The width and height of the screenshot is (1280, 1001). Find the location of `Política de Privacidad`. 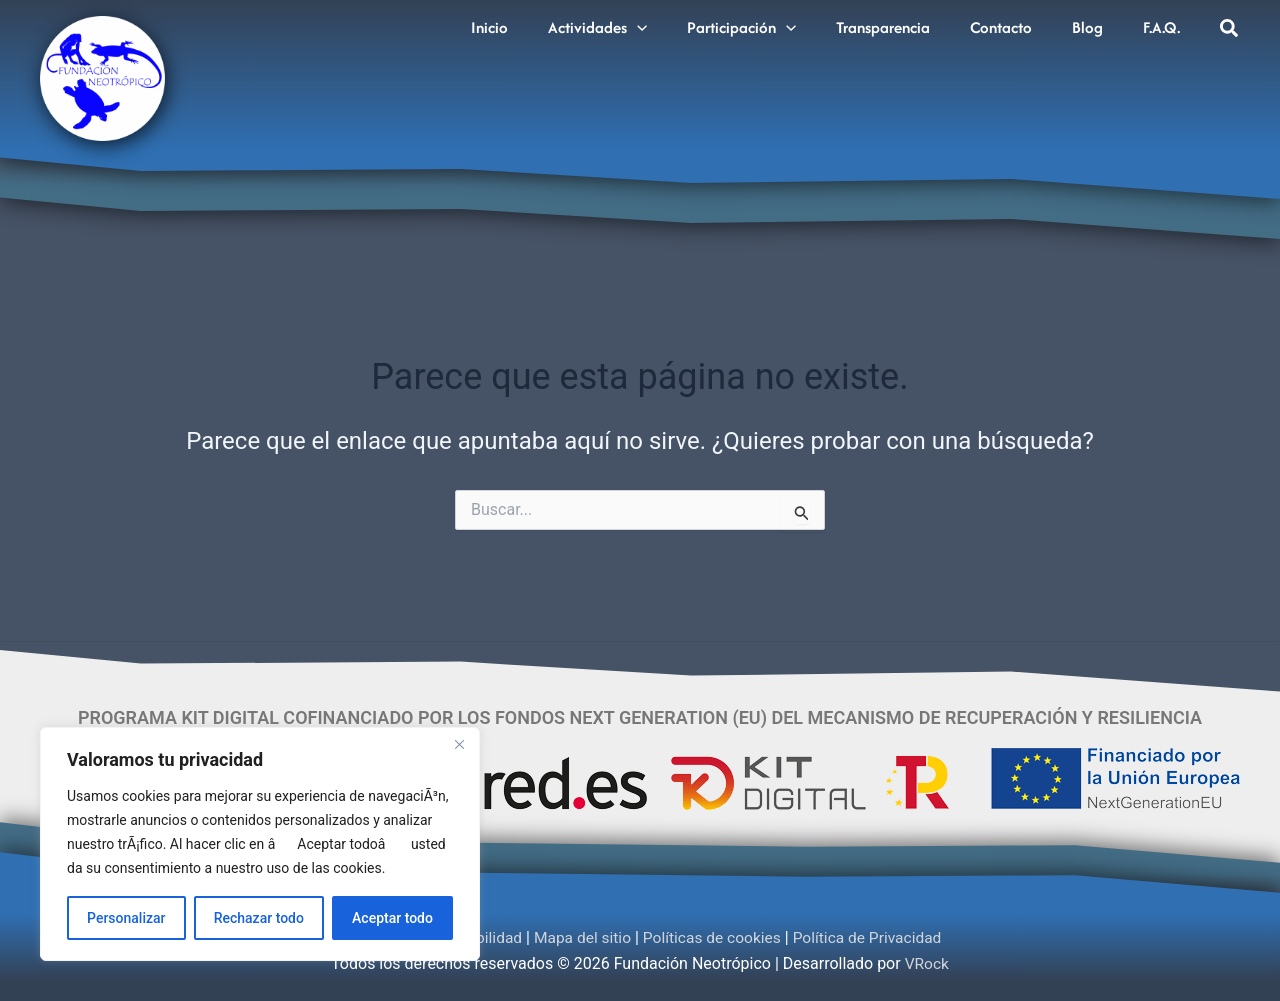

Política de Privacidad is located at coordinates (873, 937).